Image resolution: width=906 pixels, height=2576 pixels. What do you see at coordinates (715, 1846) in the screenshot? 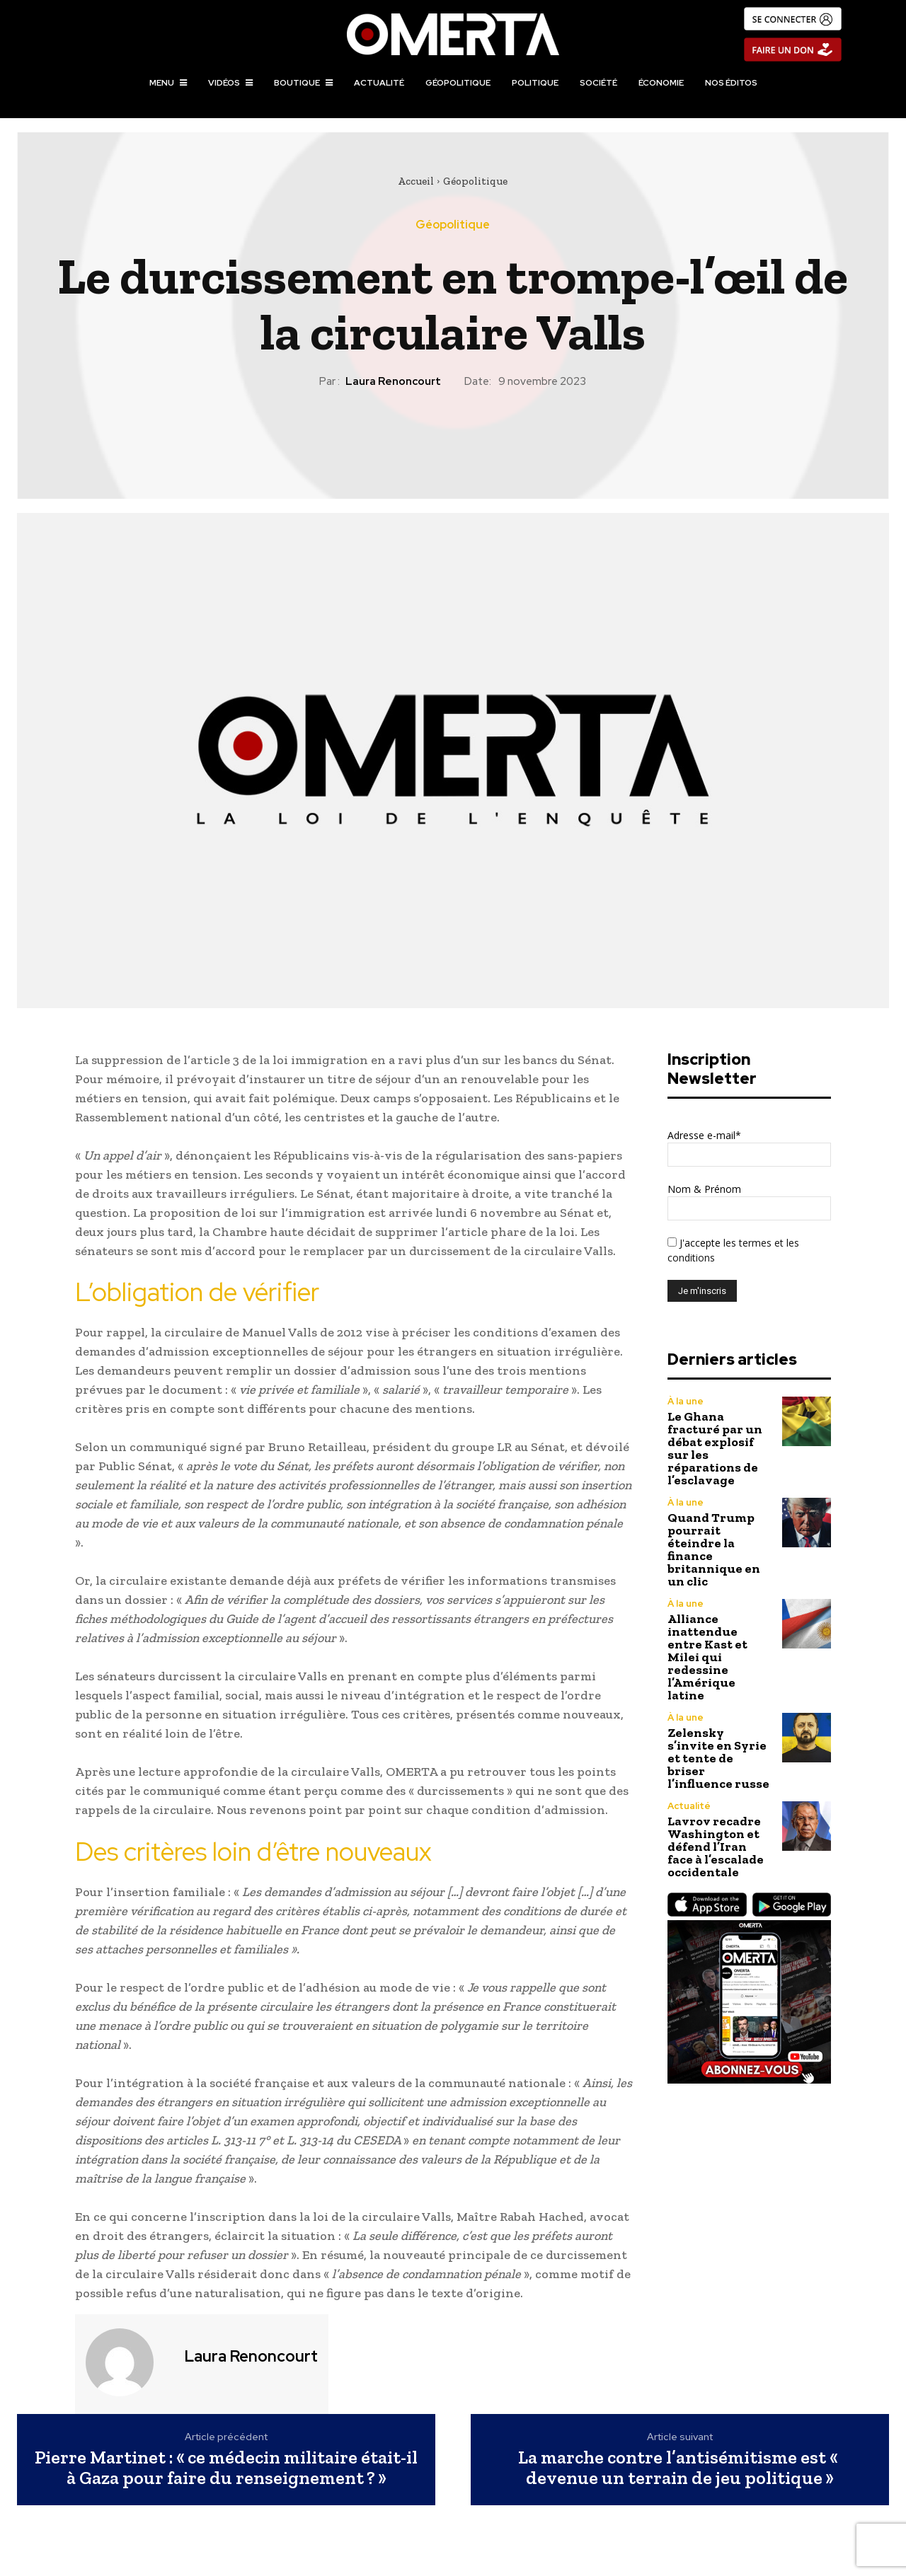
I see `Lavrov recadre Washington et défend l’Iran face à l’escalade occidentale` at bounding box center [715, 1846].